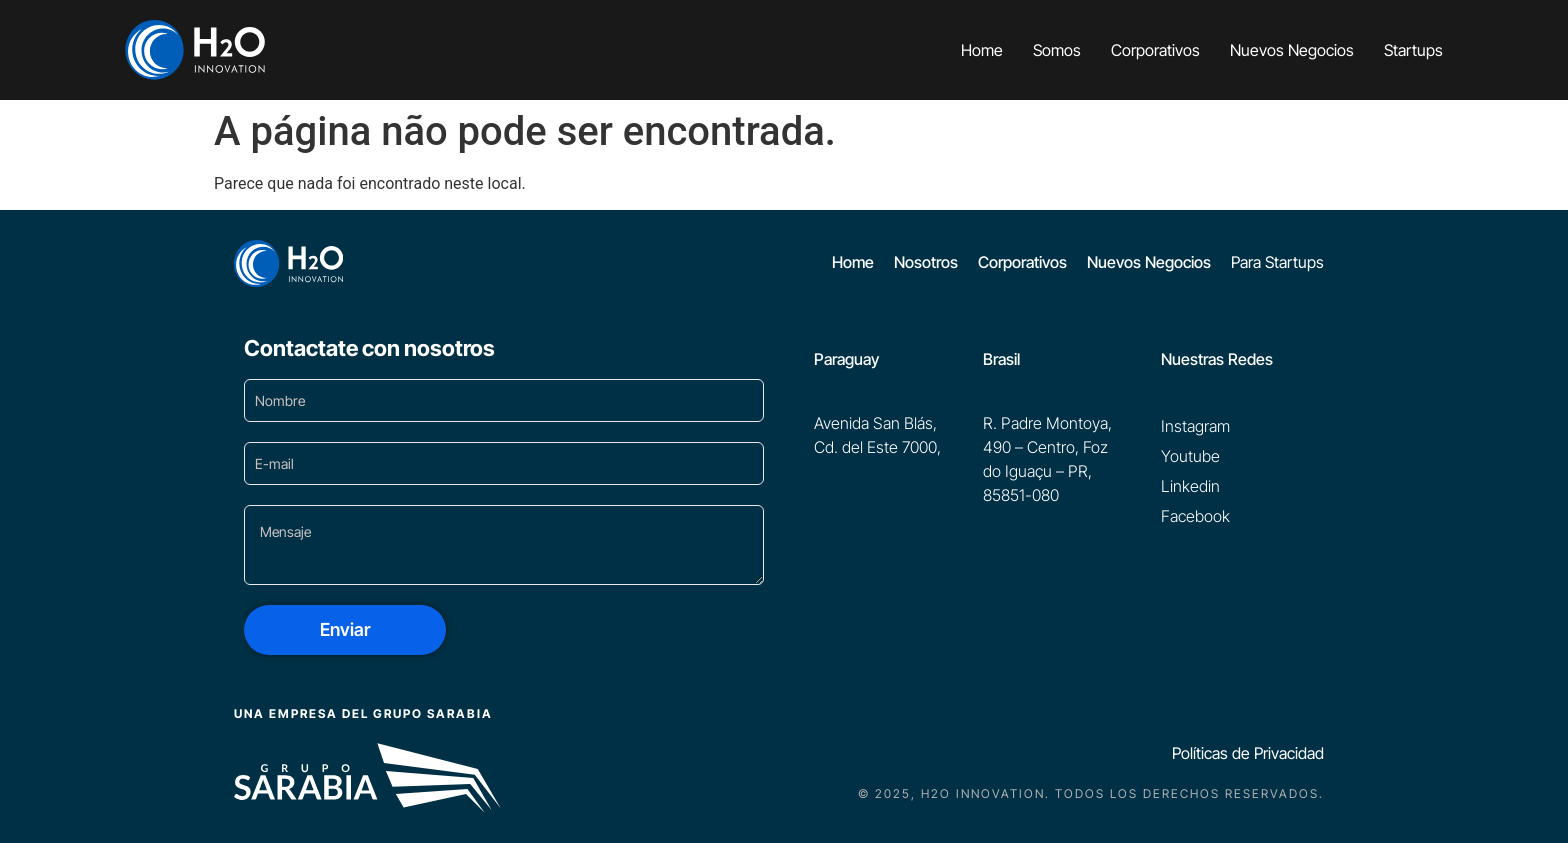 The image size is (1568, 843). I want to click on Somos, so click(1057, 50).